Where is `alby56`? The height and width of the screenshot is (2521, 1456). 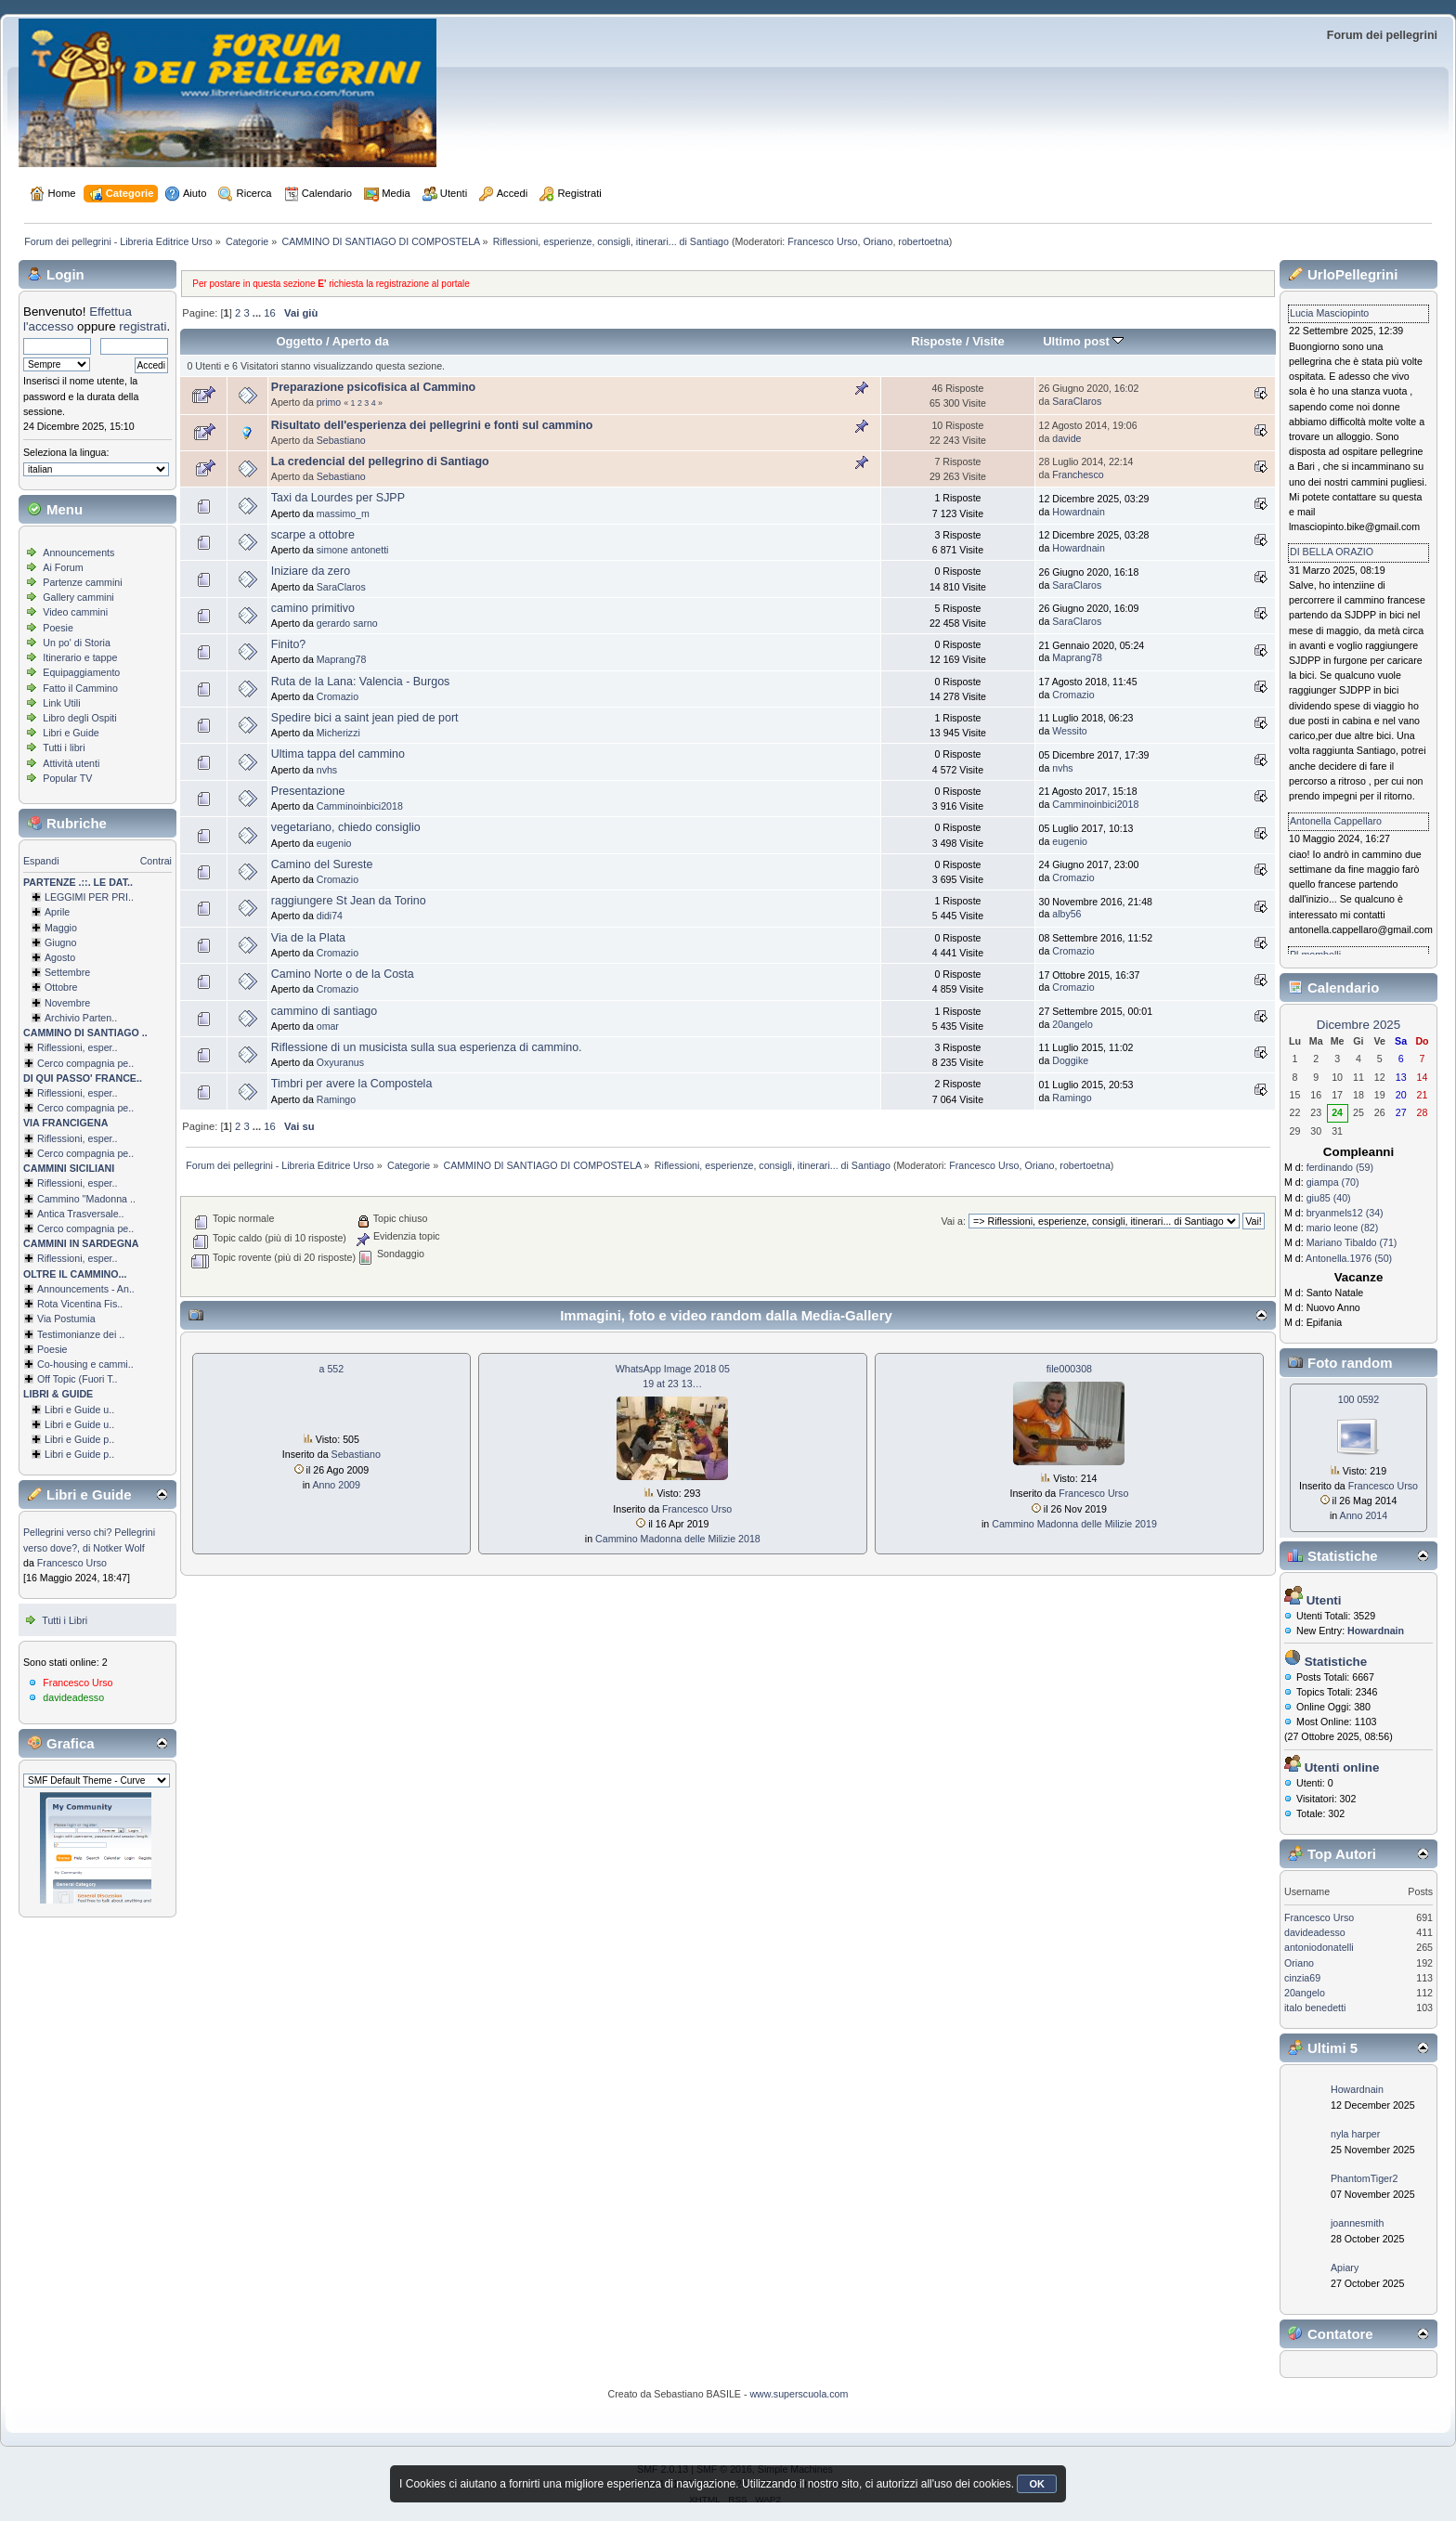
alby56 is located at coordinates (1066, 913).